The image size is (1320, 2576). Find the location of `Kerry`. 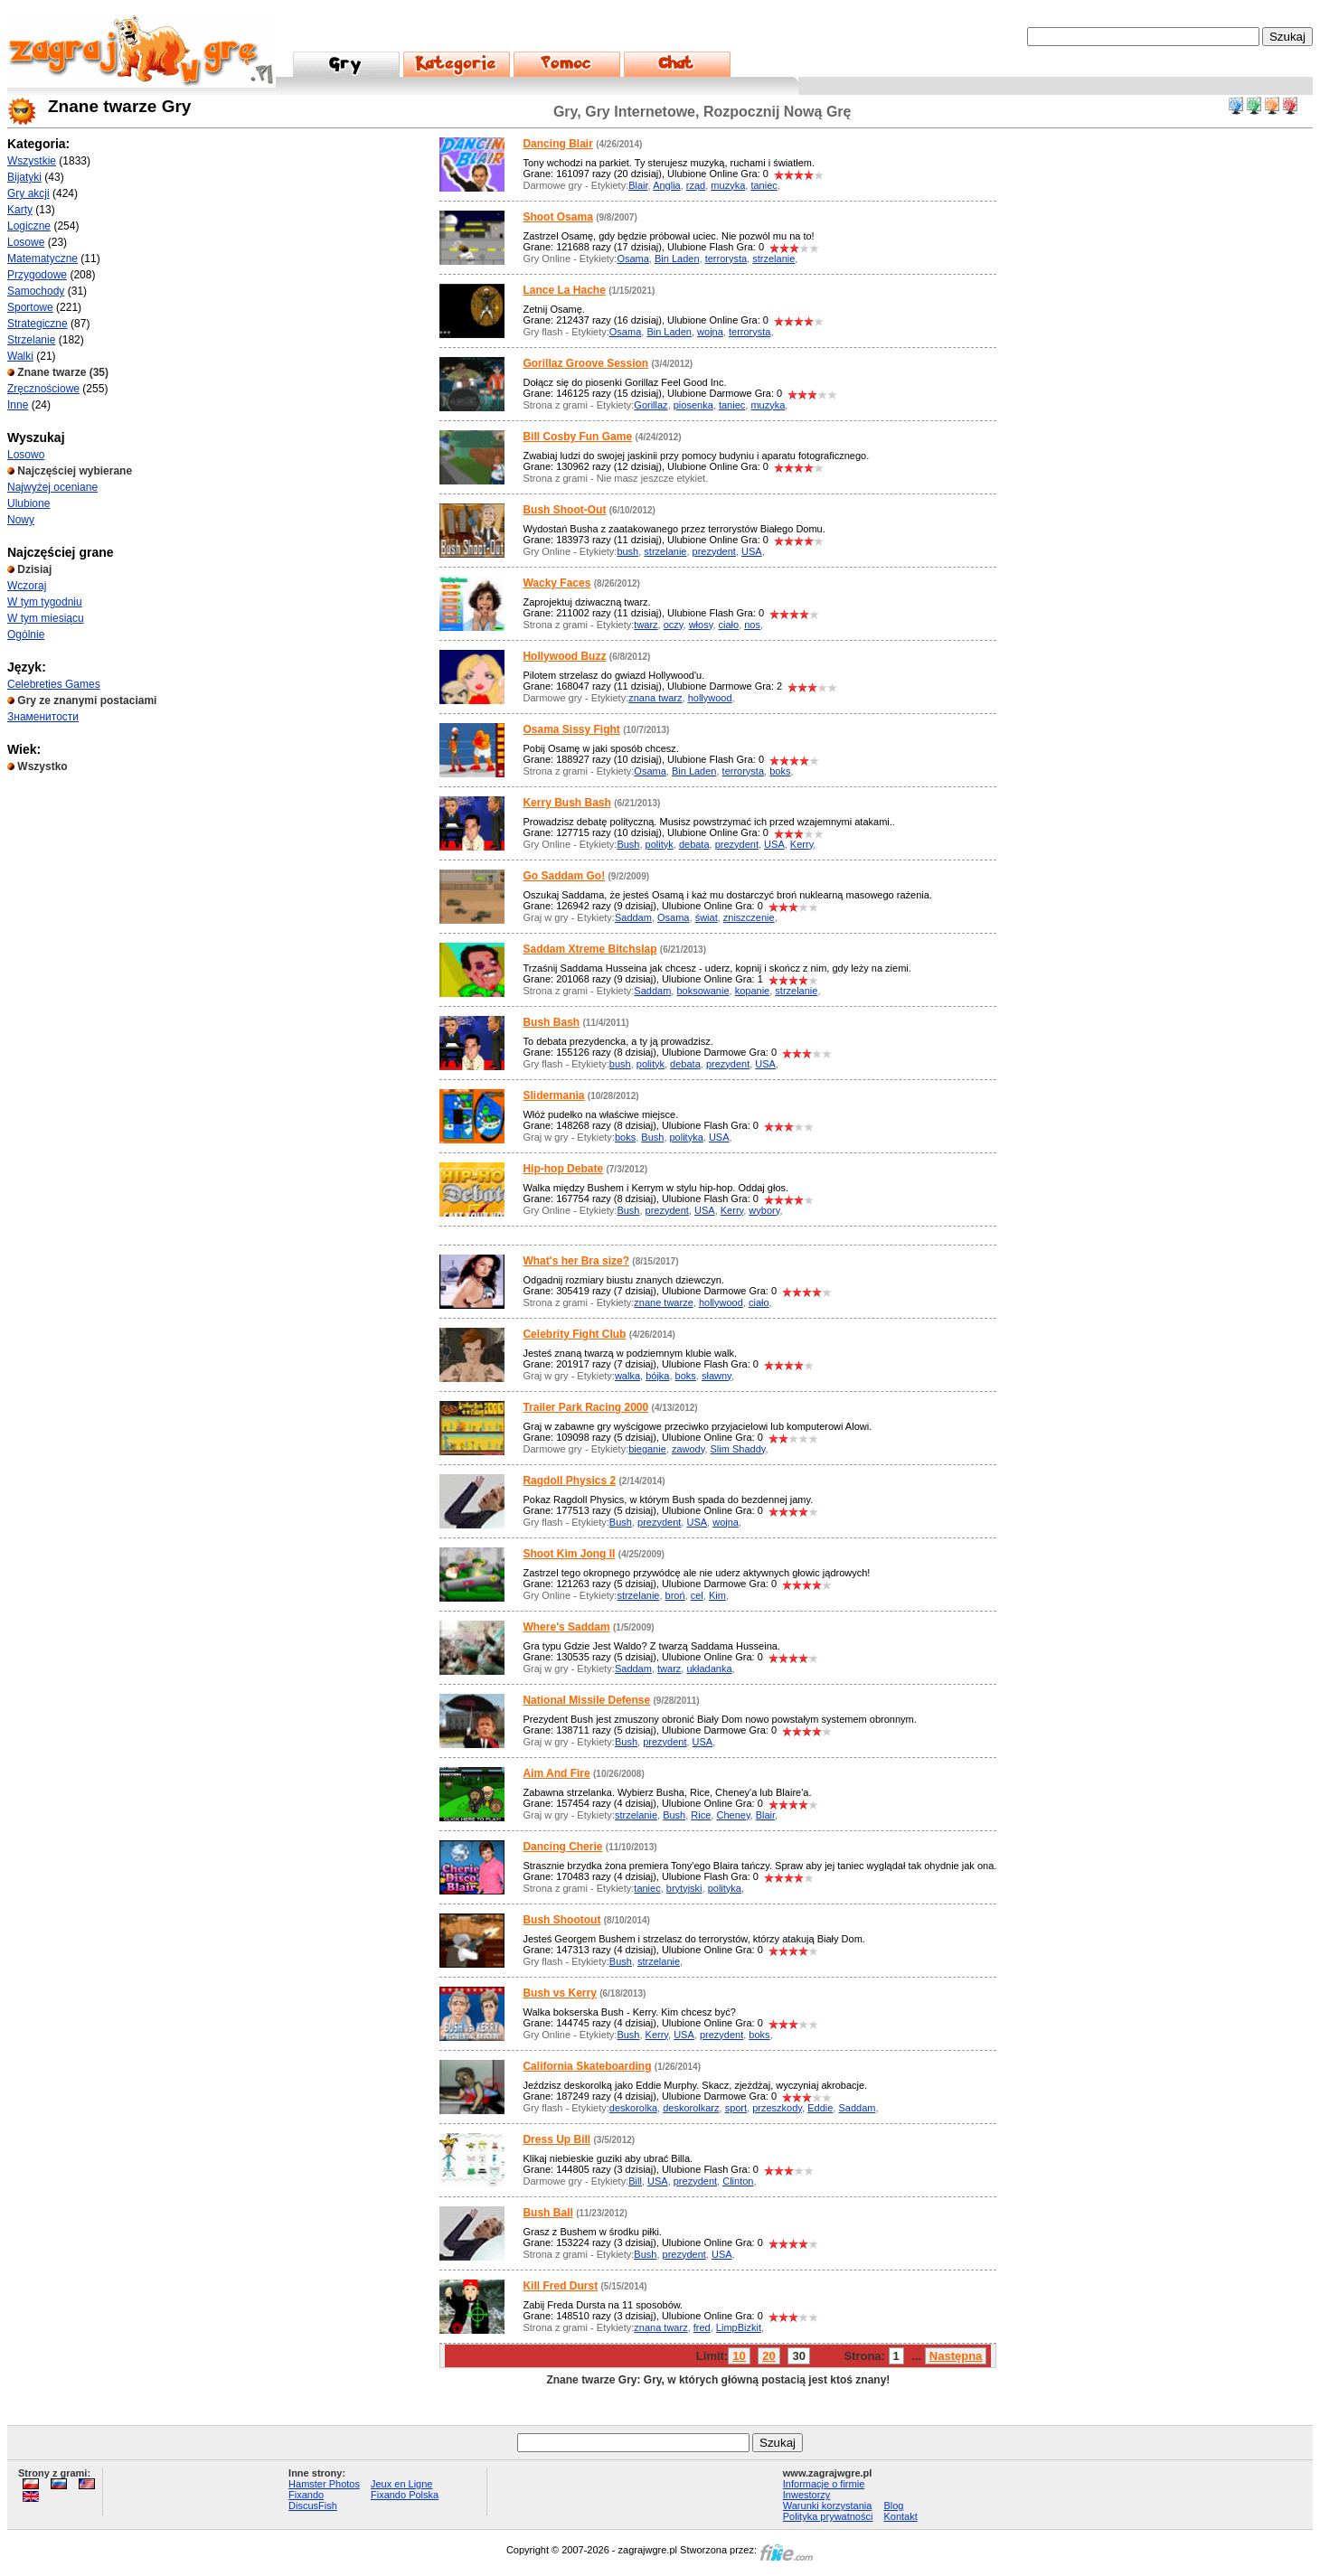

Kerry is located at coordinates (801, 844).